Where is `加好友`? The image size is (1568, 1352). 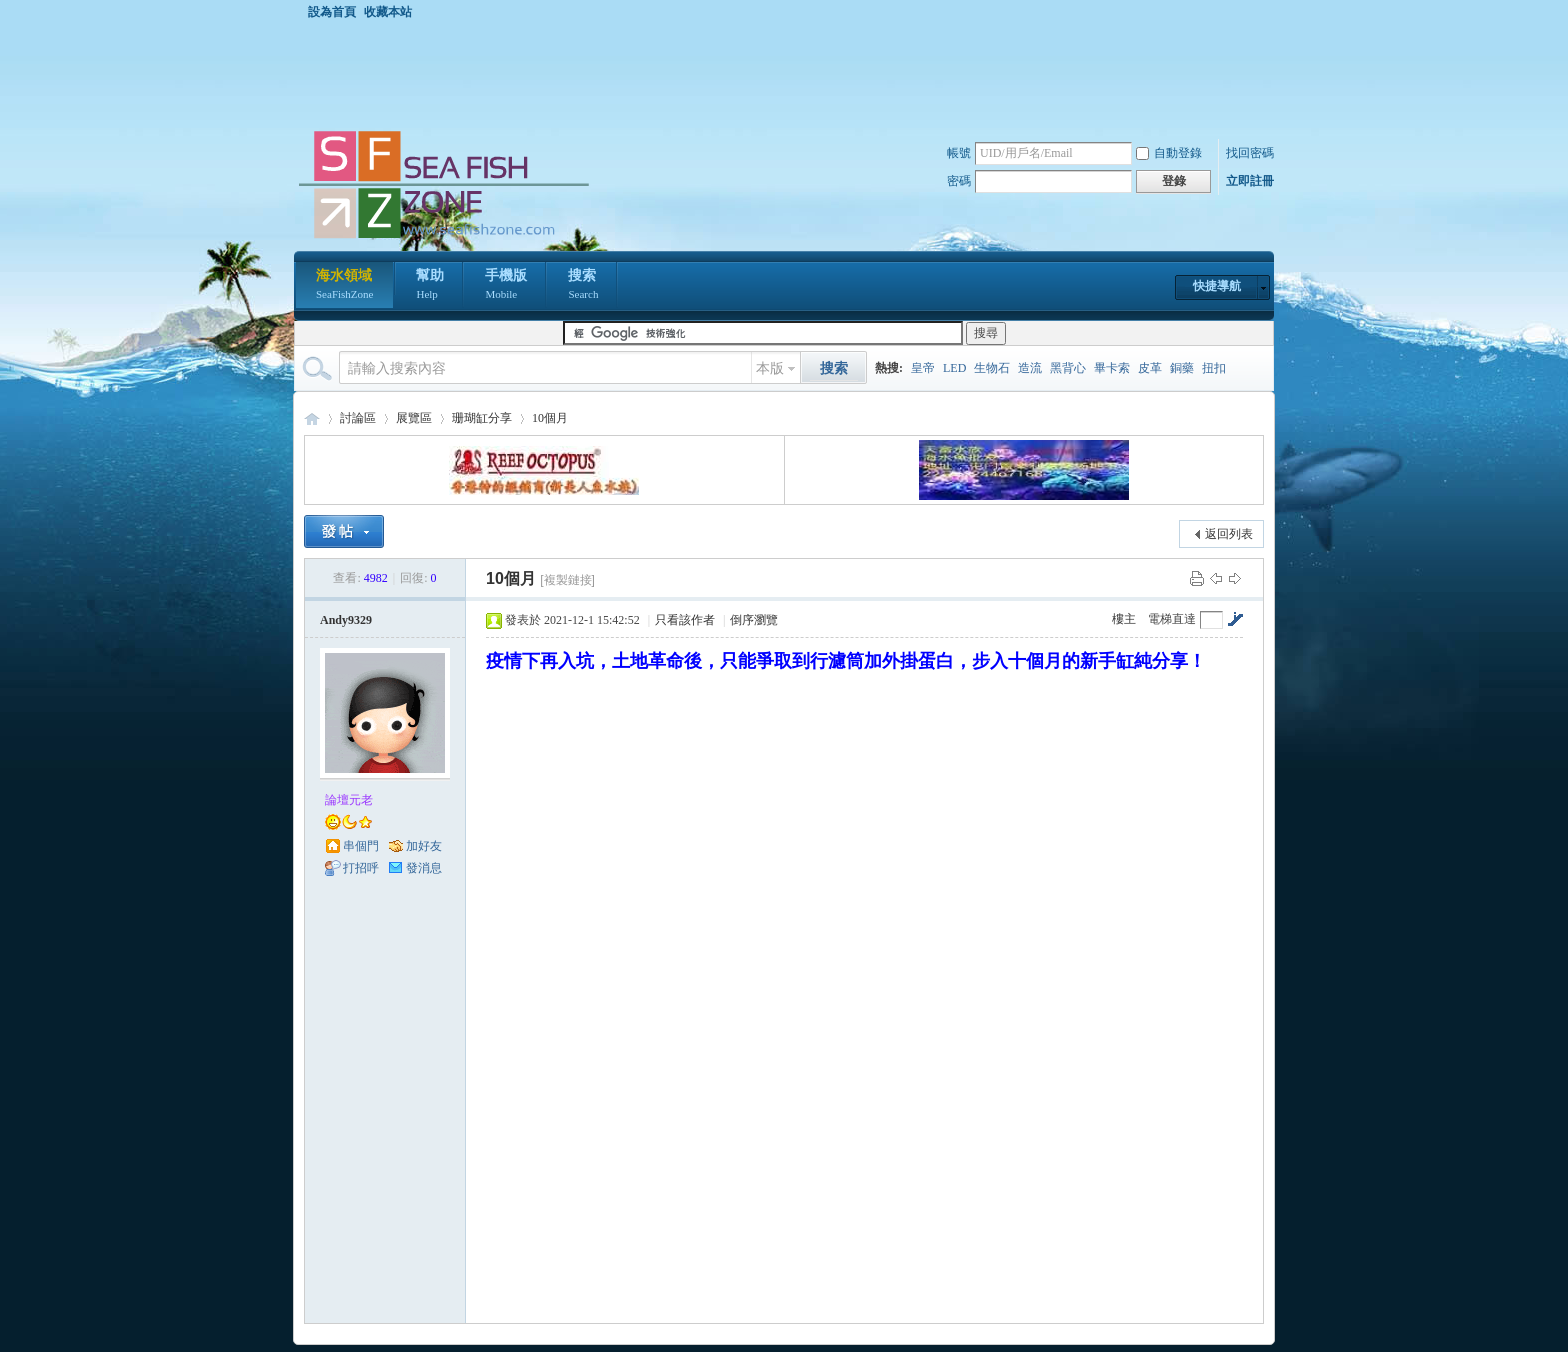 加好友 is located at coordinates (424, 846).